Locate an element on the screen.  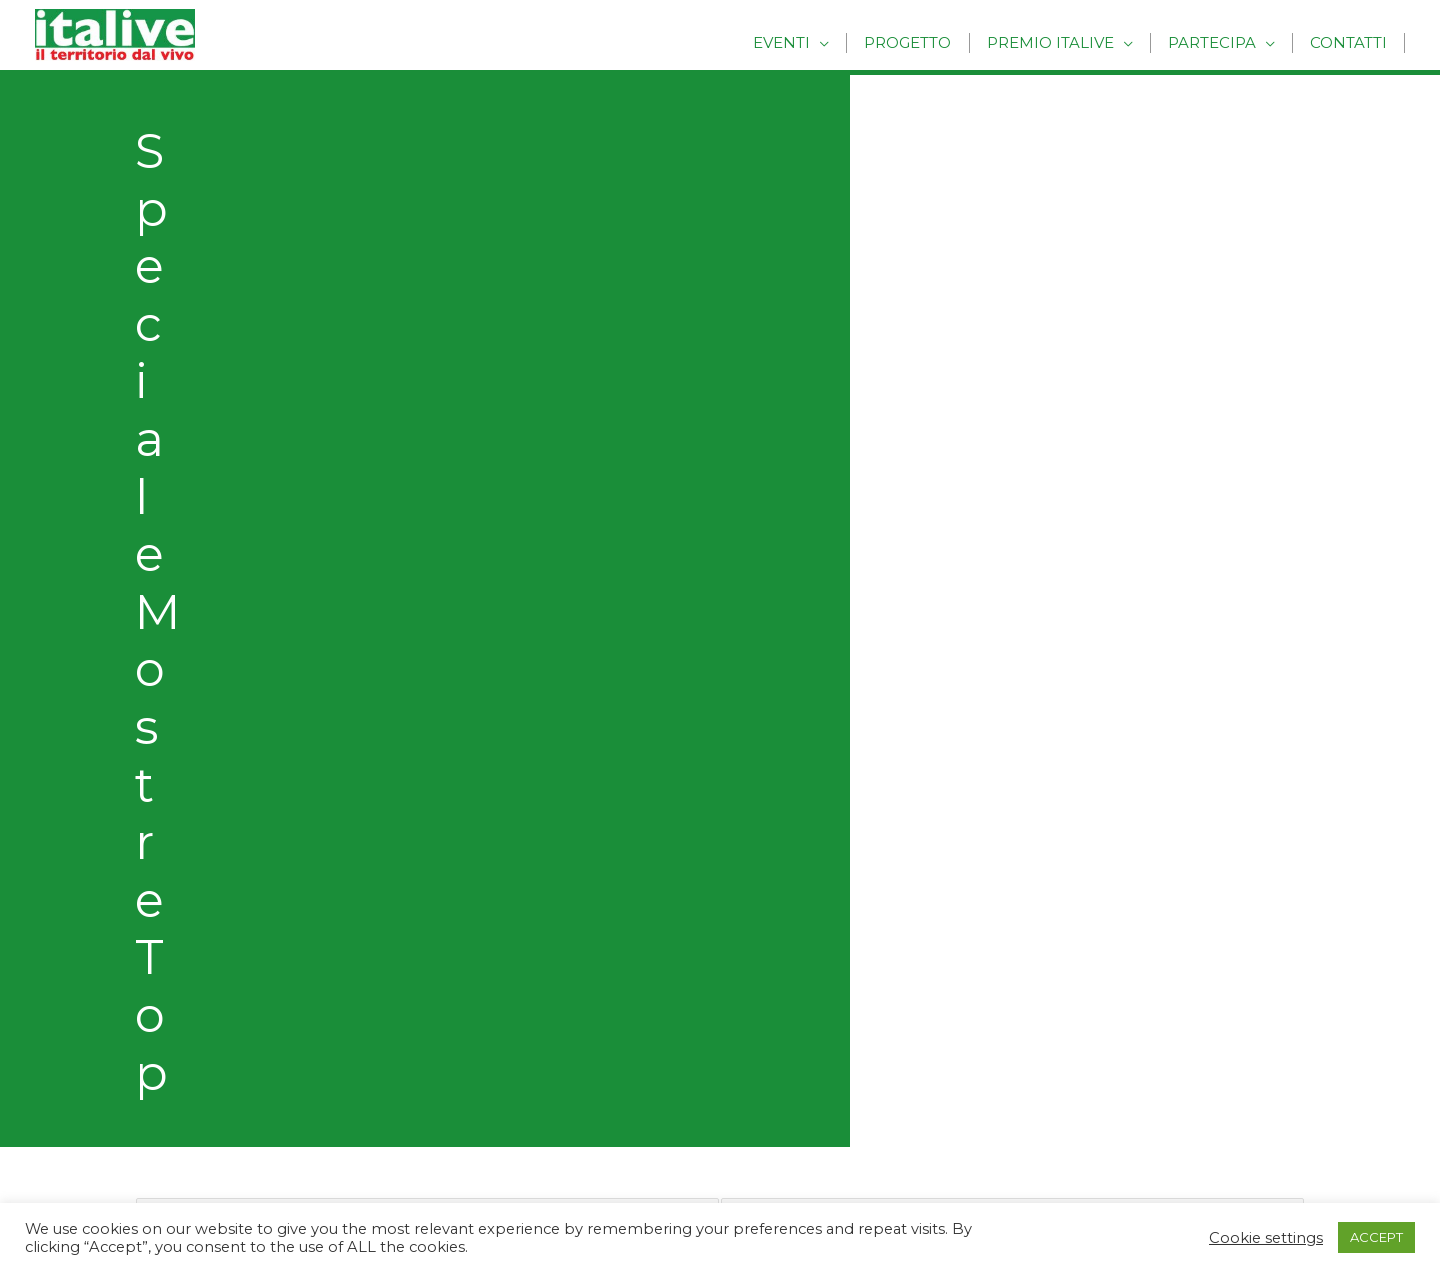
Raduni ed Eventi Sportivi is located at coordinates (839, 850).